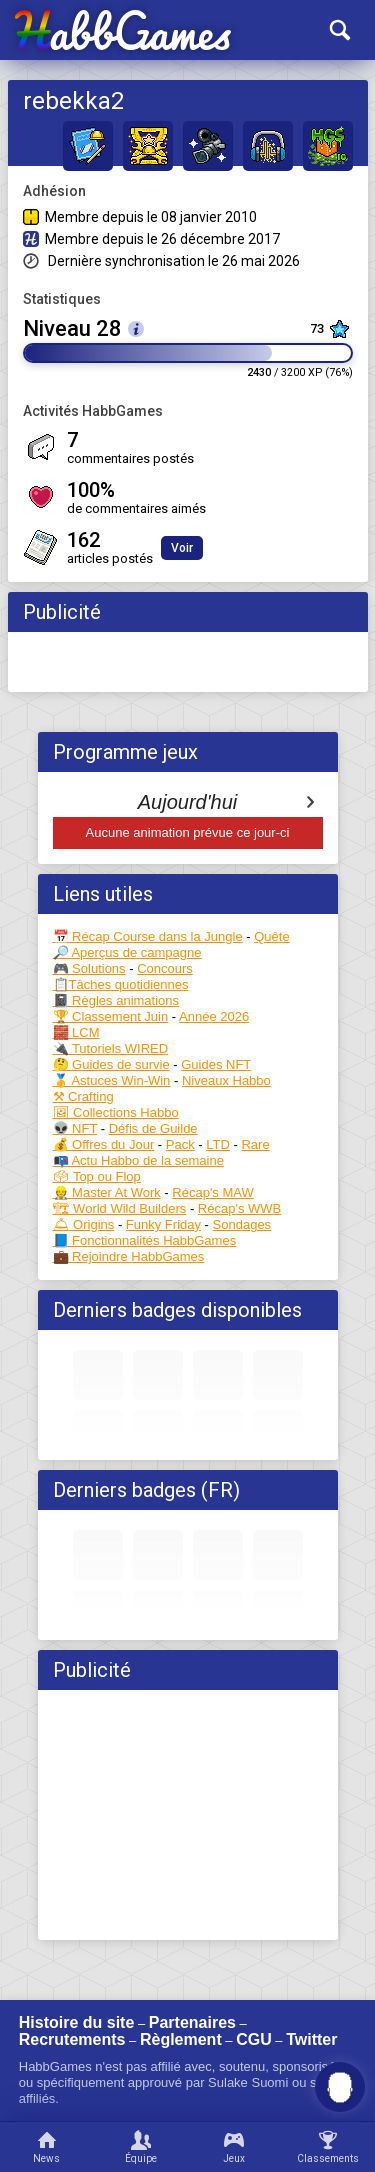  What do you see at coordinates (76, 1032) in the screenshot?
I see `🧱 LCM` at bounding box center [76, 1032].